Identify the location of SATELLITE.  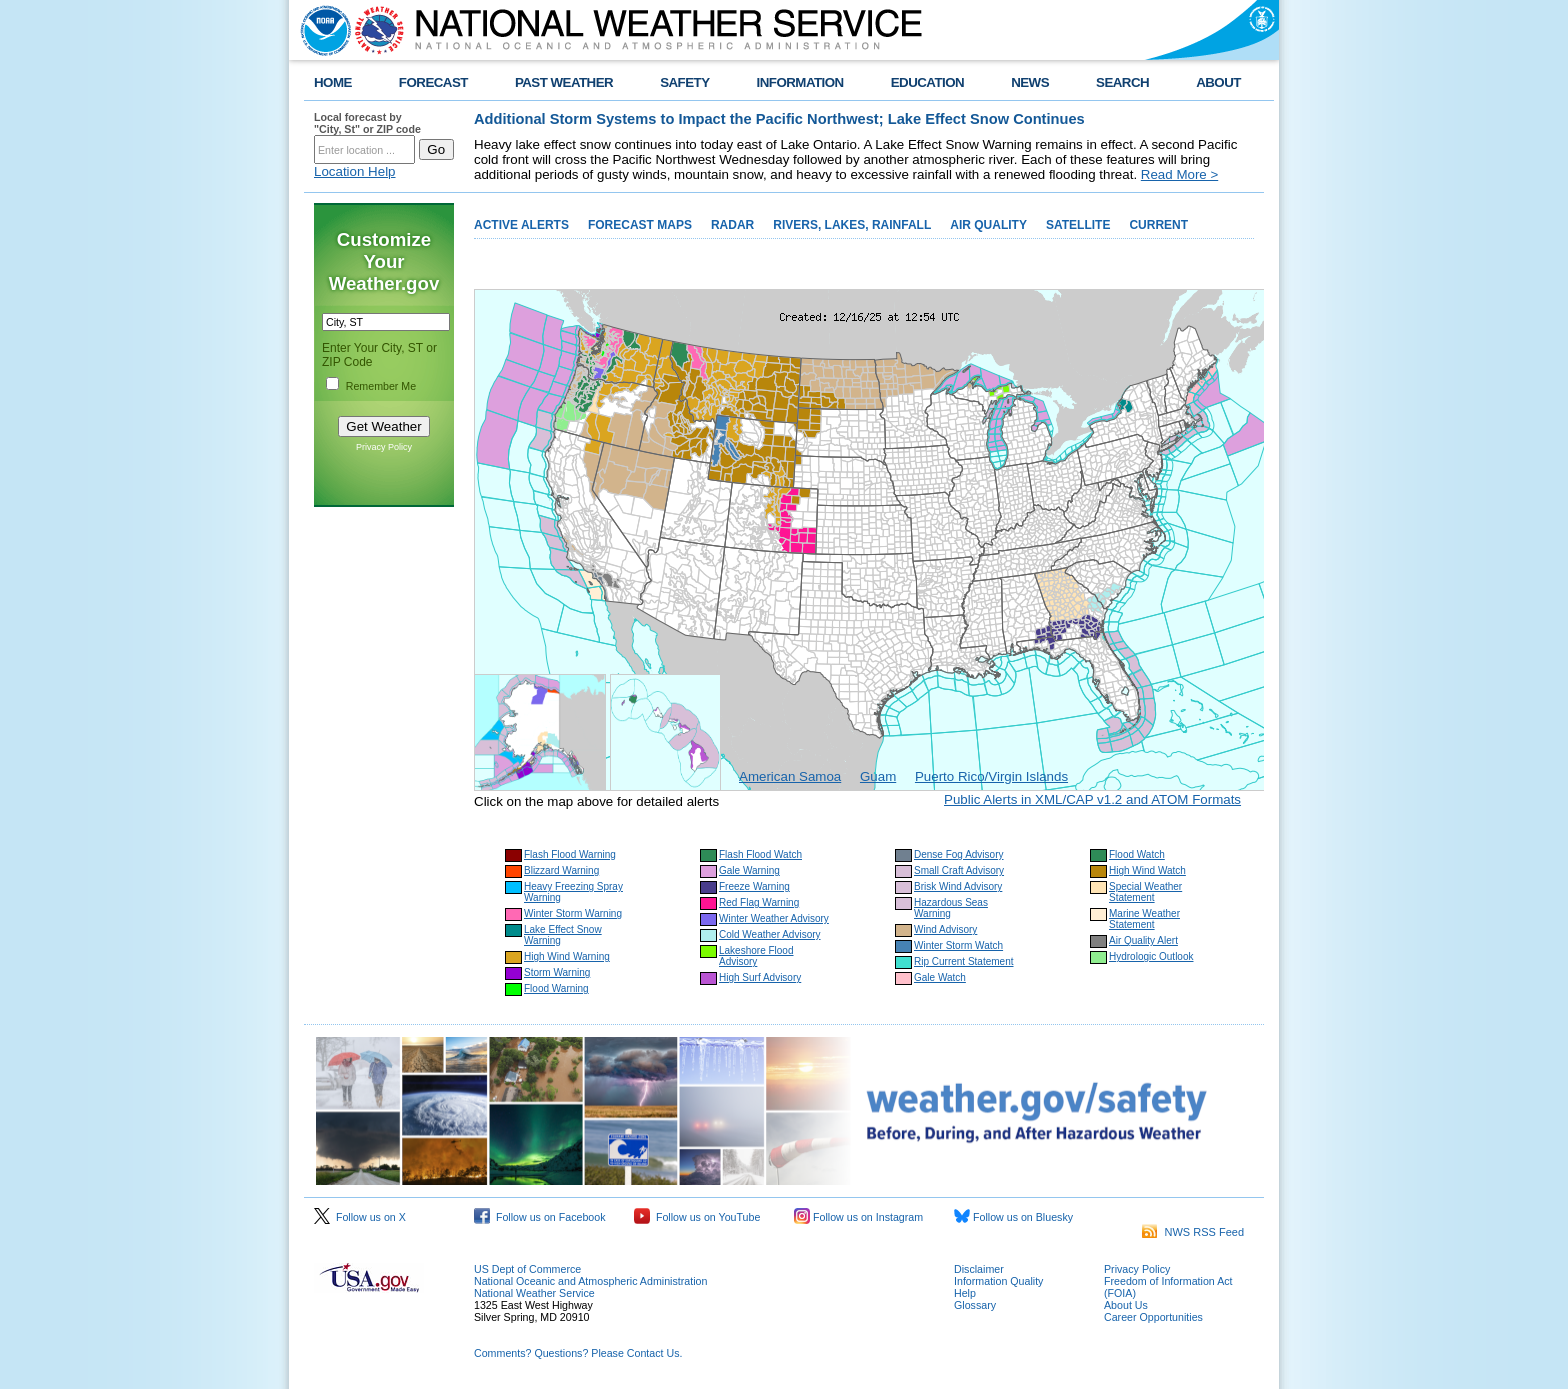
(1078, 225).